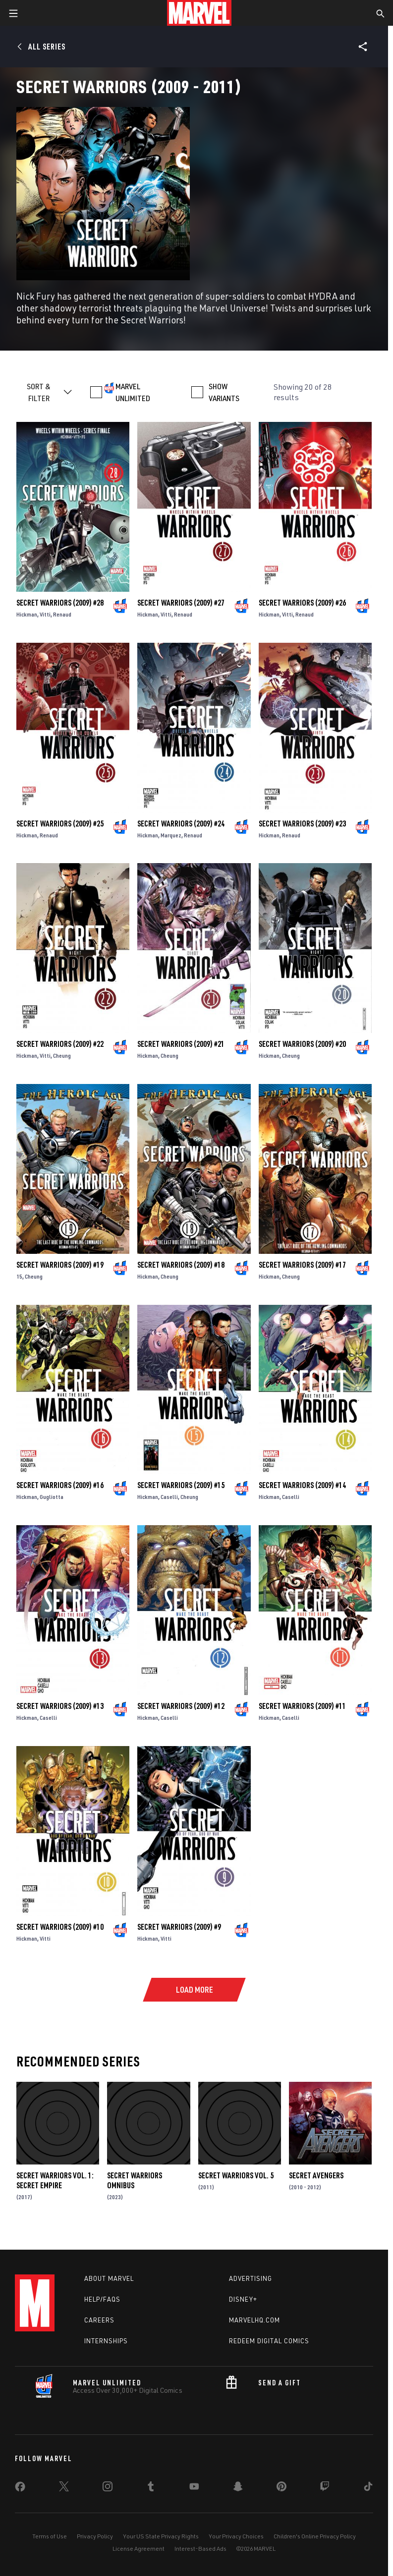 Image resolution: width=393 pixels, height=2576 pixels. Describe the element at coordinates (134, 2180) in the screenshot. I see `Secret Warriors Omnibus` at that location.